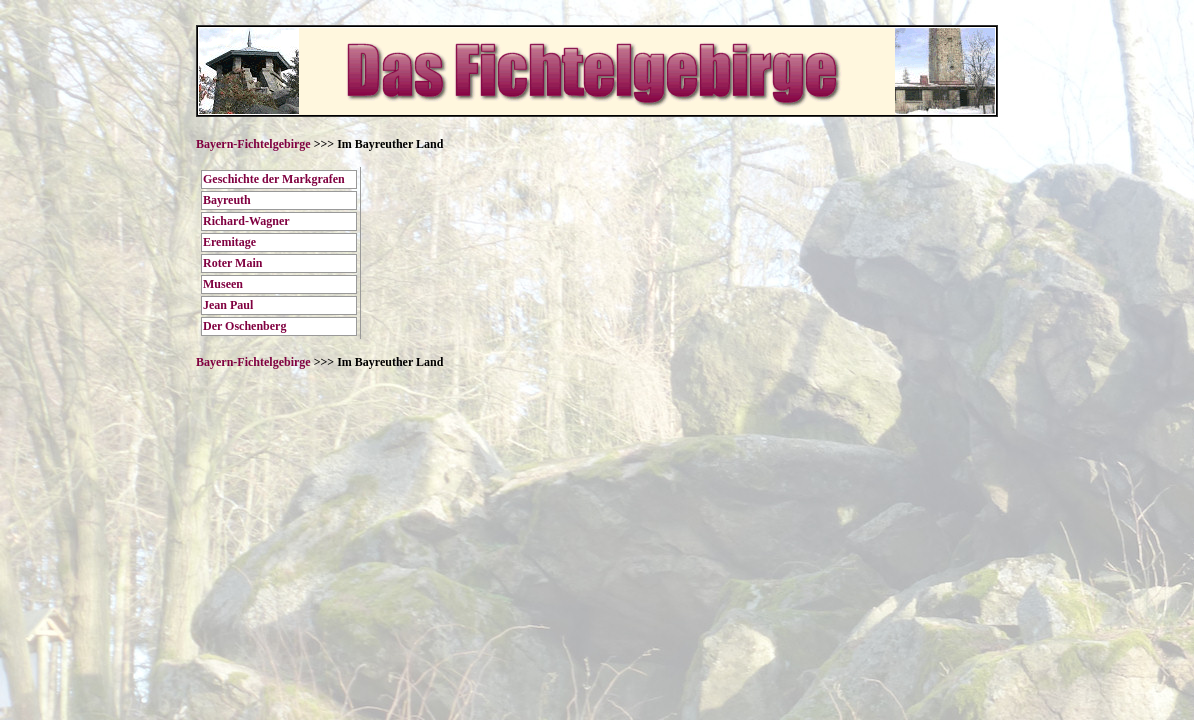 This screenshot has height=720, width=1194. I want to click on Roter Main, so click(232, 263).